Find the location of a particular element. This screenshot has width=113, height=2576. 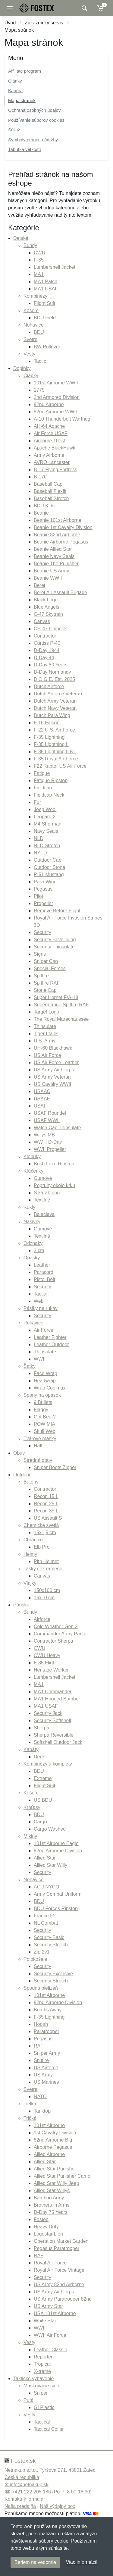

2nd Armored Division is located at coordinates (57, 397).